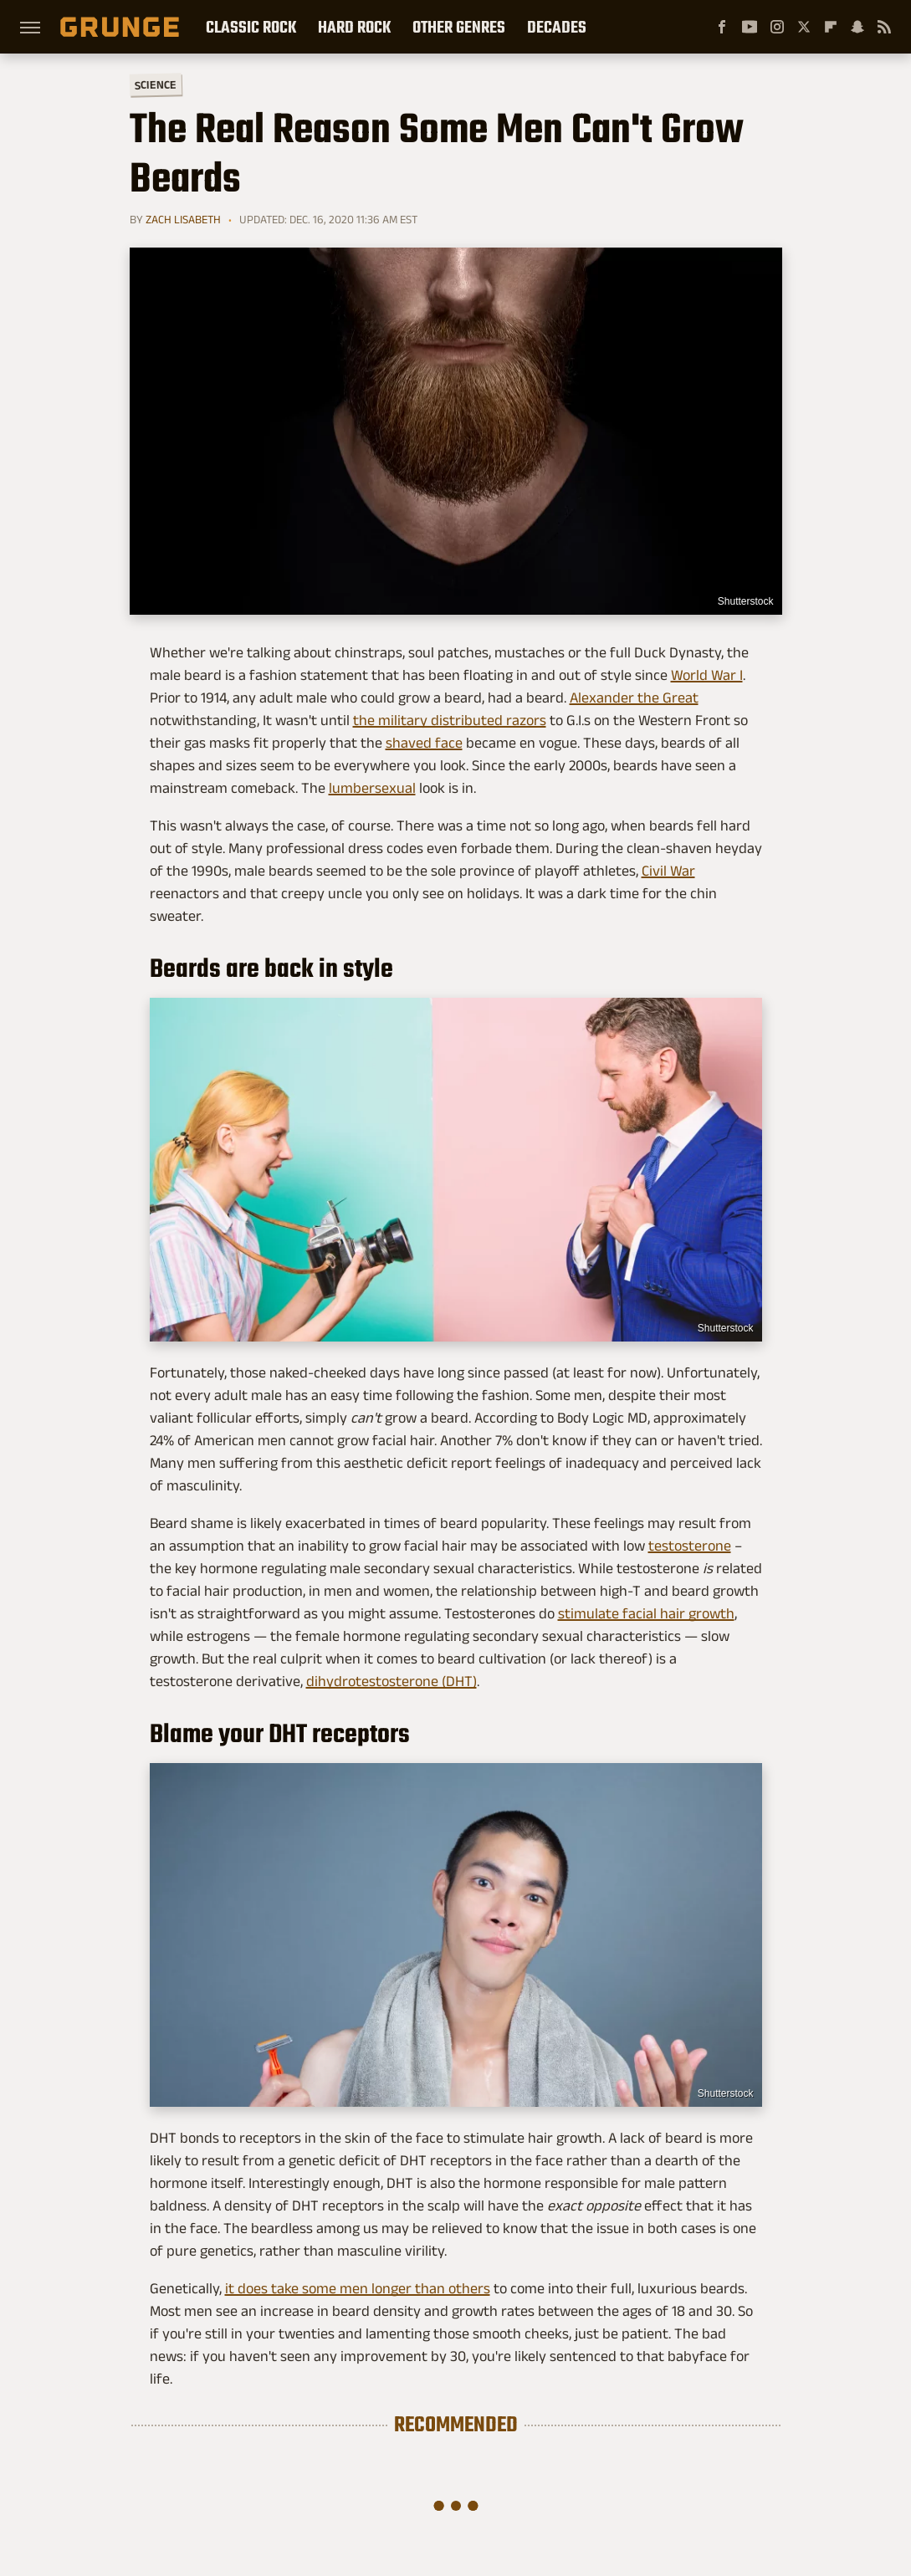 The width and height of the screenshot is (911, 2576). What do you see at coordinates (357, 2288) in the screenshot?
I see `it does take some men longer than others` at bounding box center [357, 2288].